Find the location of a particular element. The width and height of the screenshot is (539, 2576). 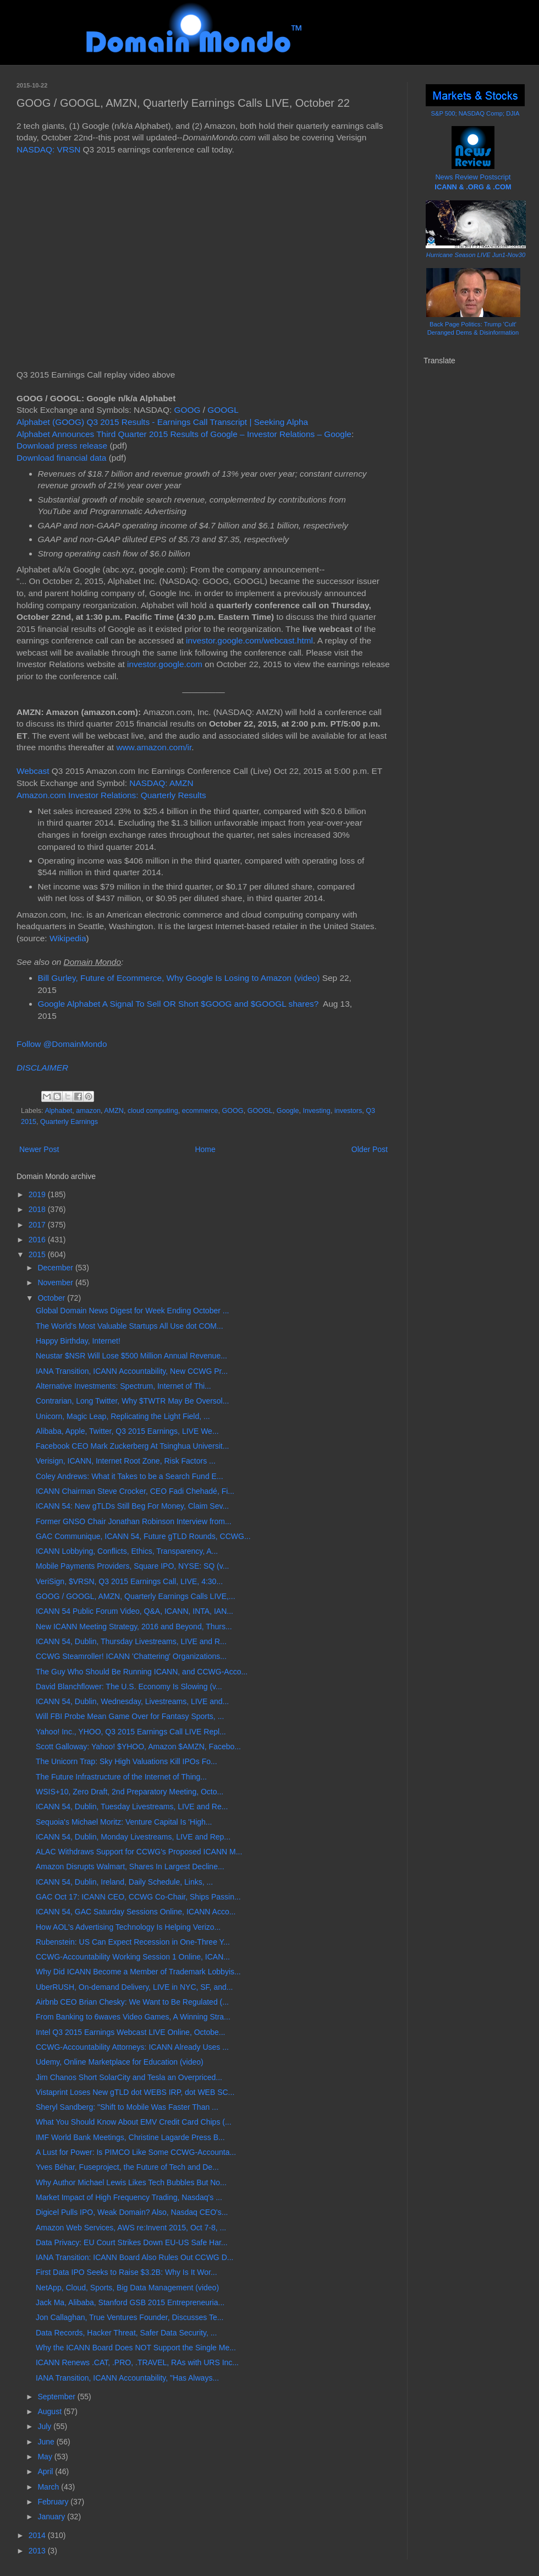

Market Impact of High Frequency Trading, Nasdaq's ... is located at coordinates (129, 2197).